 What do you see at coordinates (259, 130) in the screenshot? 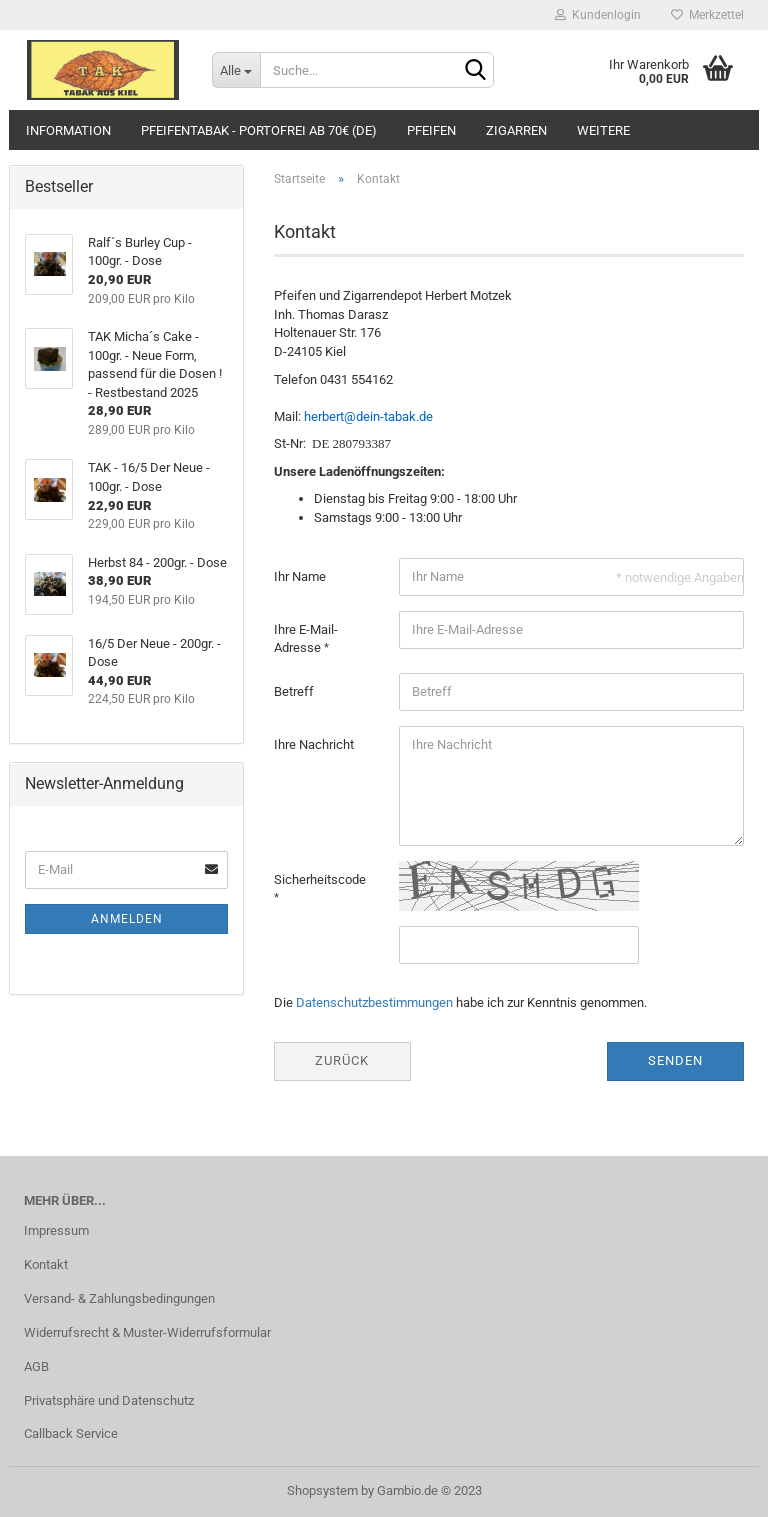
I see `Pfeifentabak - portofrei ab 70€ (DE)` at bounding box center [259, 130].